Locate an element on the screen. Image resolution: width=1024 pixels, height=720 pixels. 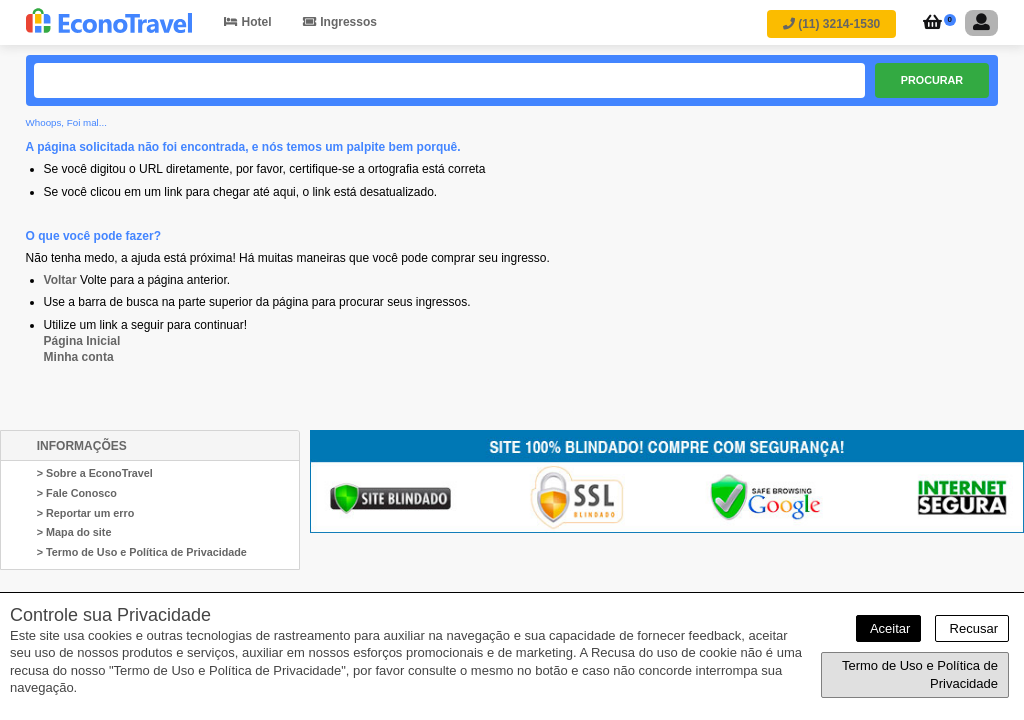
> Termo de Uso e Política de Privacidade is located at coordinates (142, 552).